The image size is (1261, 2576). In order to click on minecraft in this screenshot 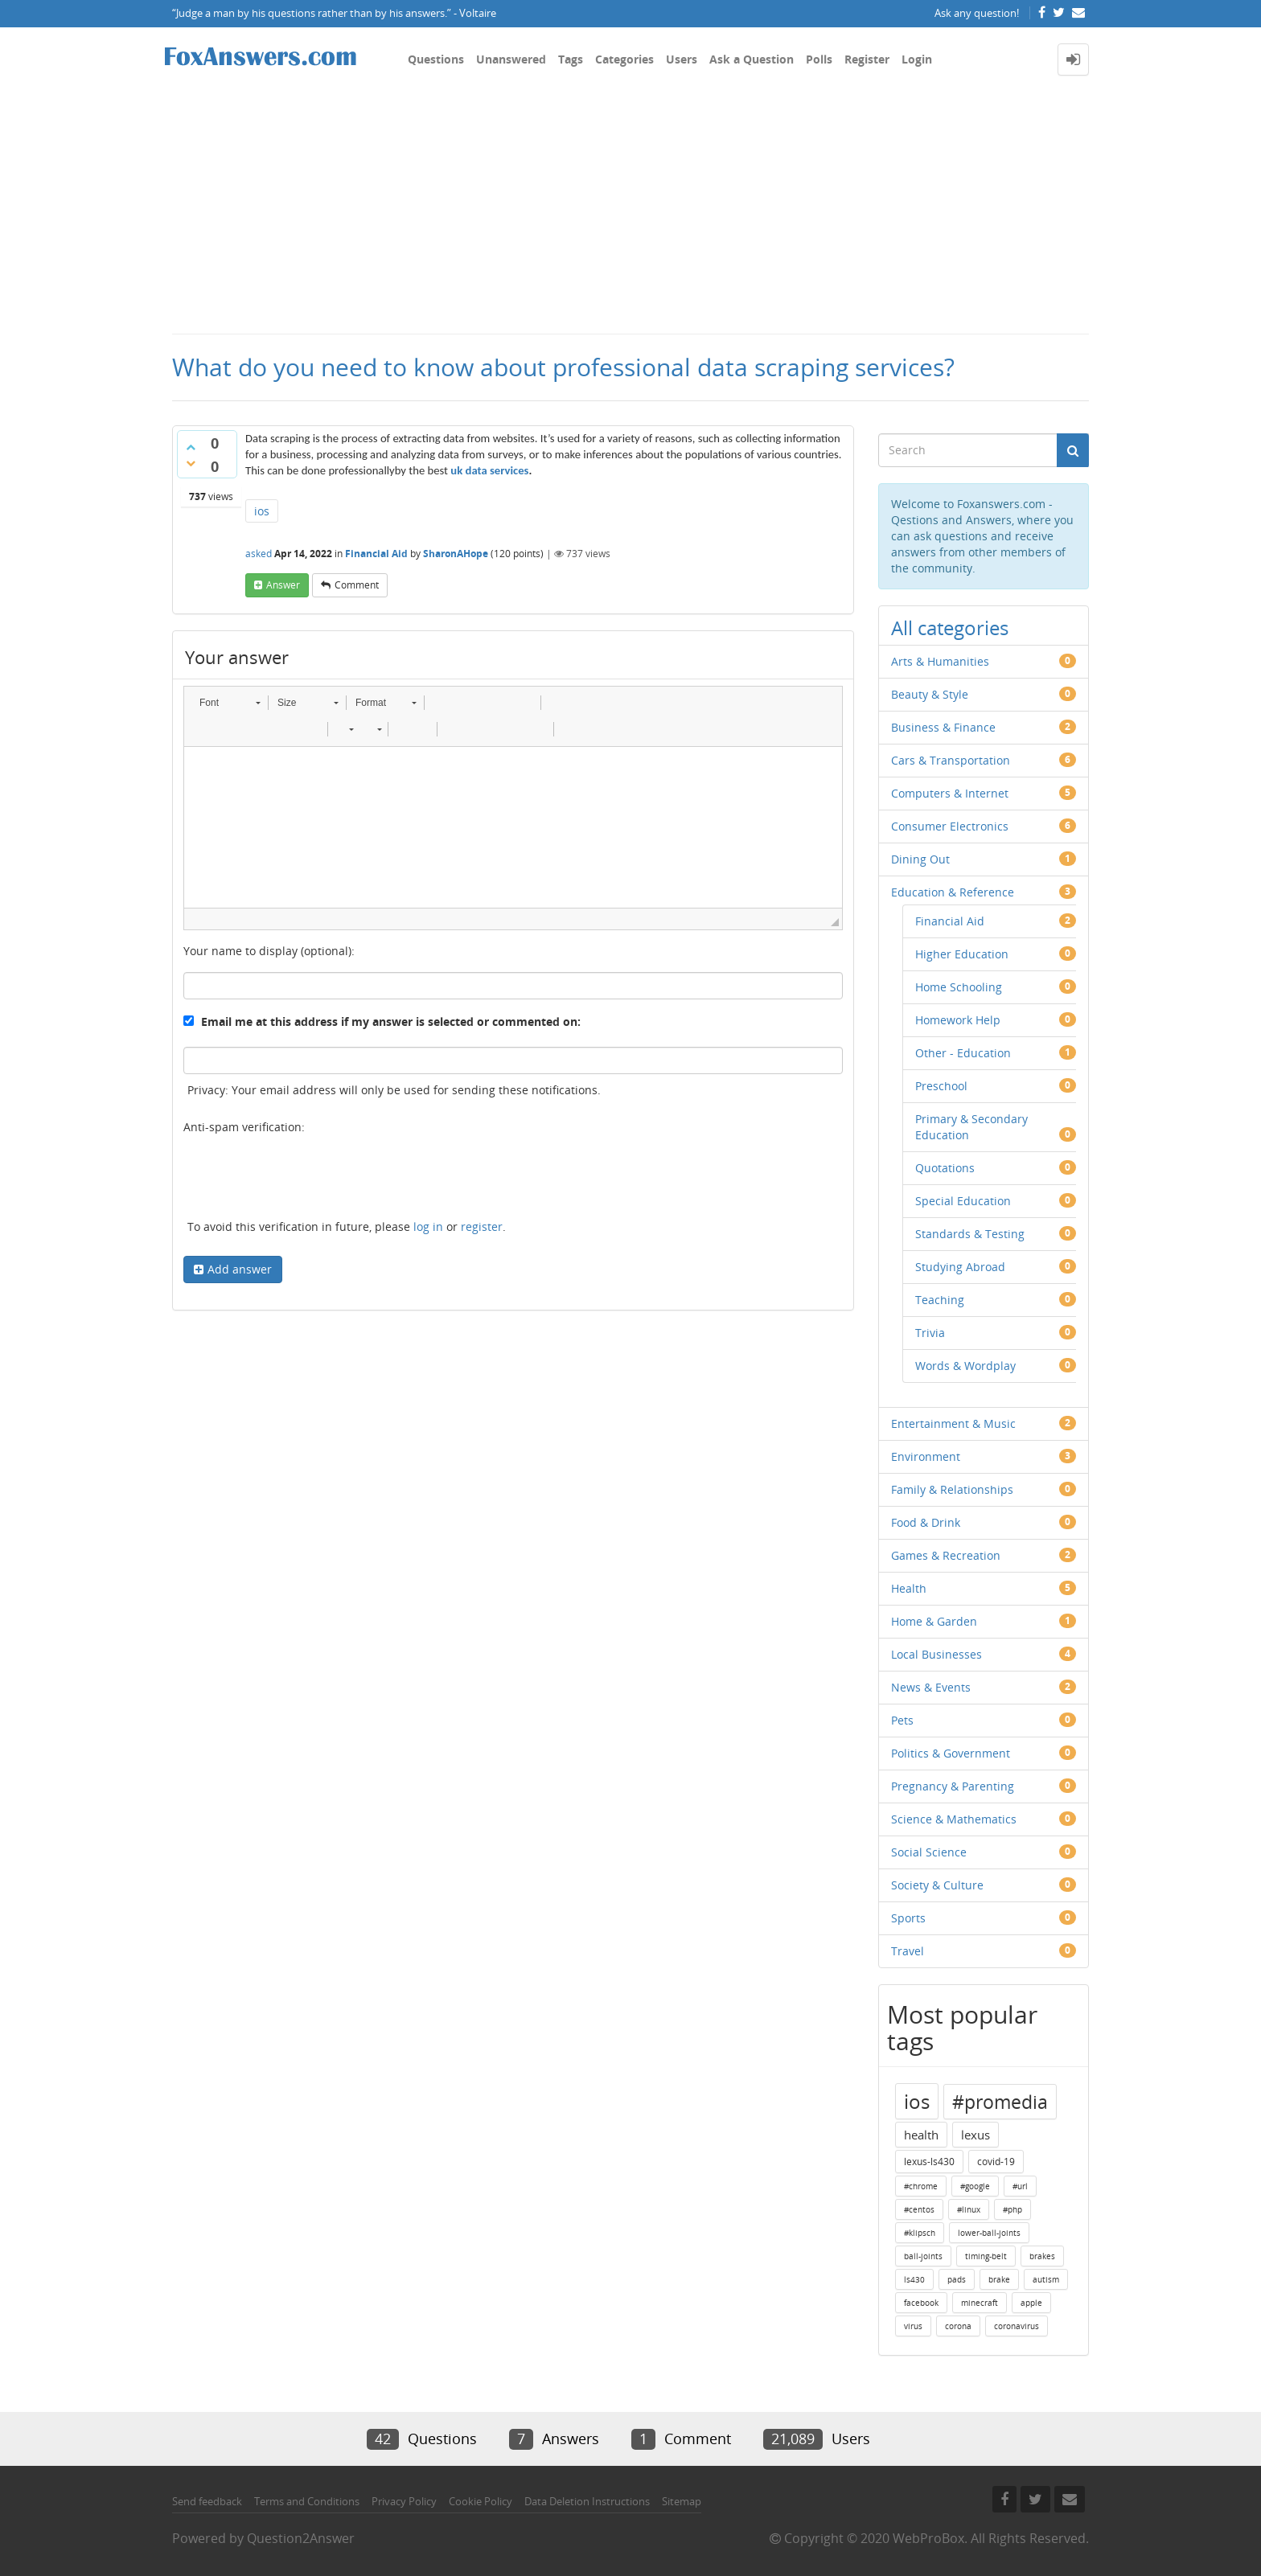, I will do `click(979, 2302)`.